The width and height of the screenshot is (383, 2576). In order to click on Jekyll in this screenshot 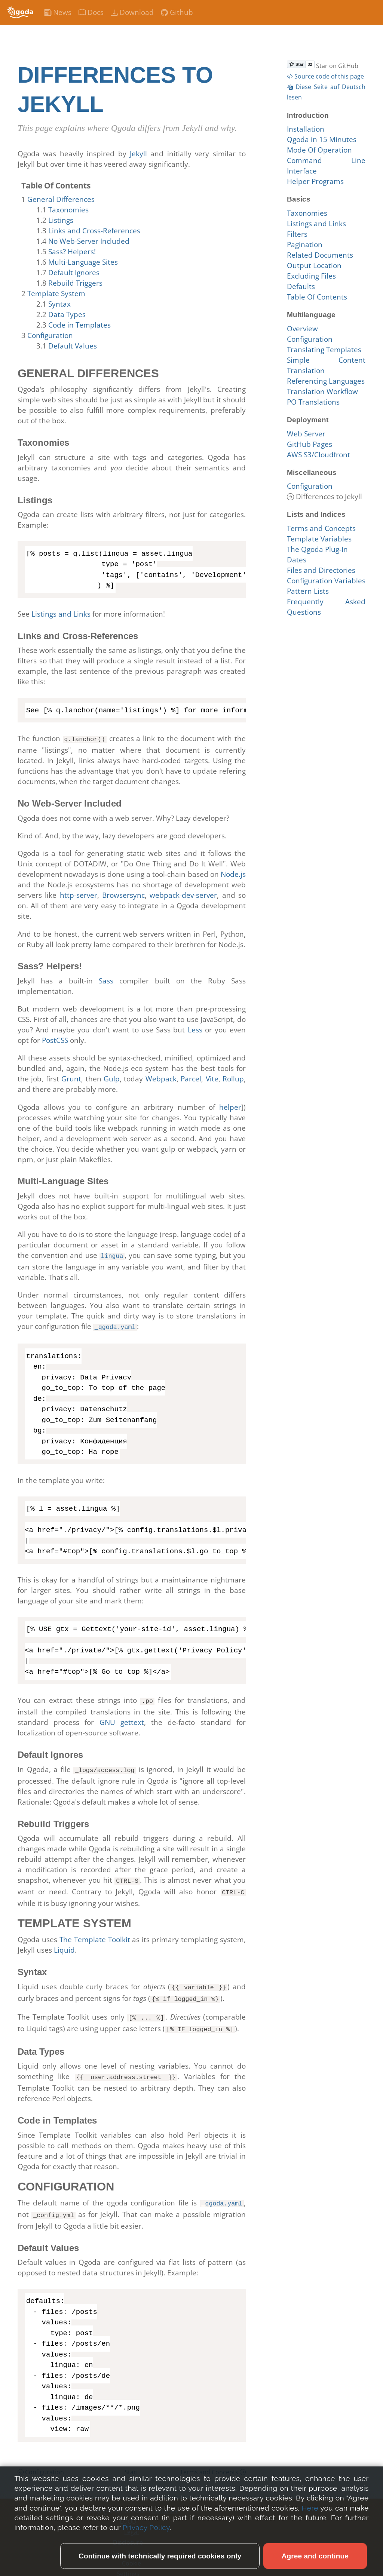, I will do `click(138, 154)`.